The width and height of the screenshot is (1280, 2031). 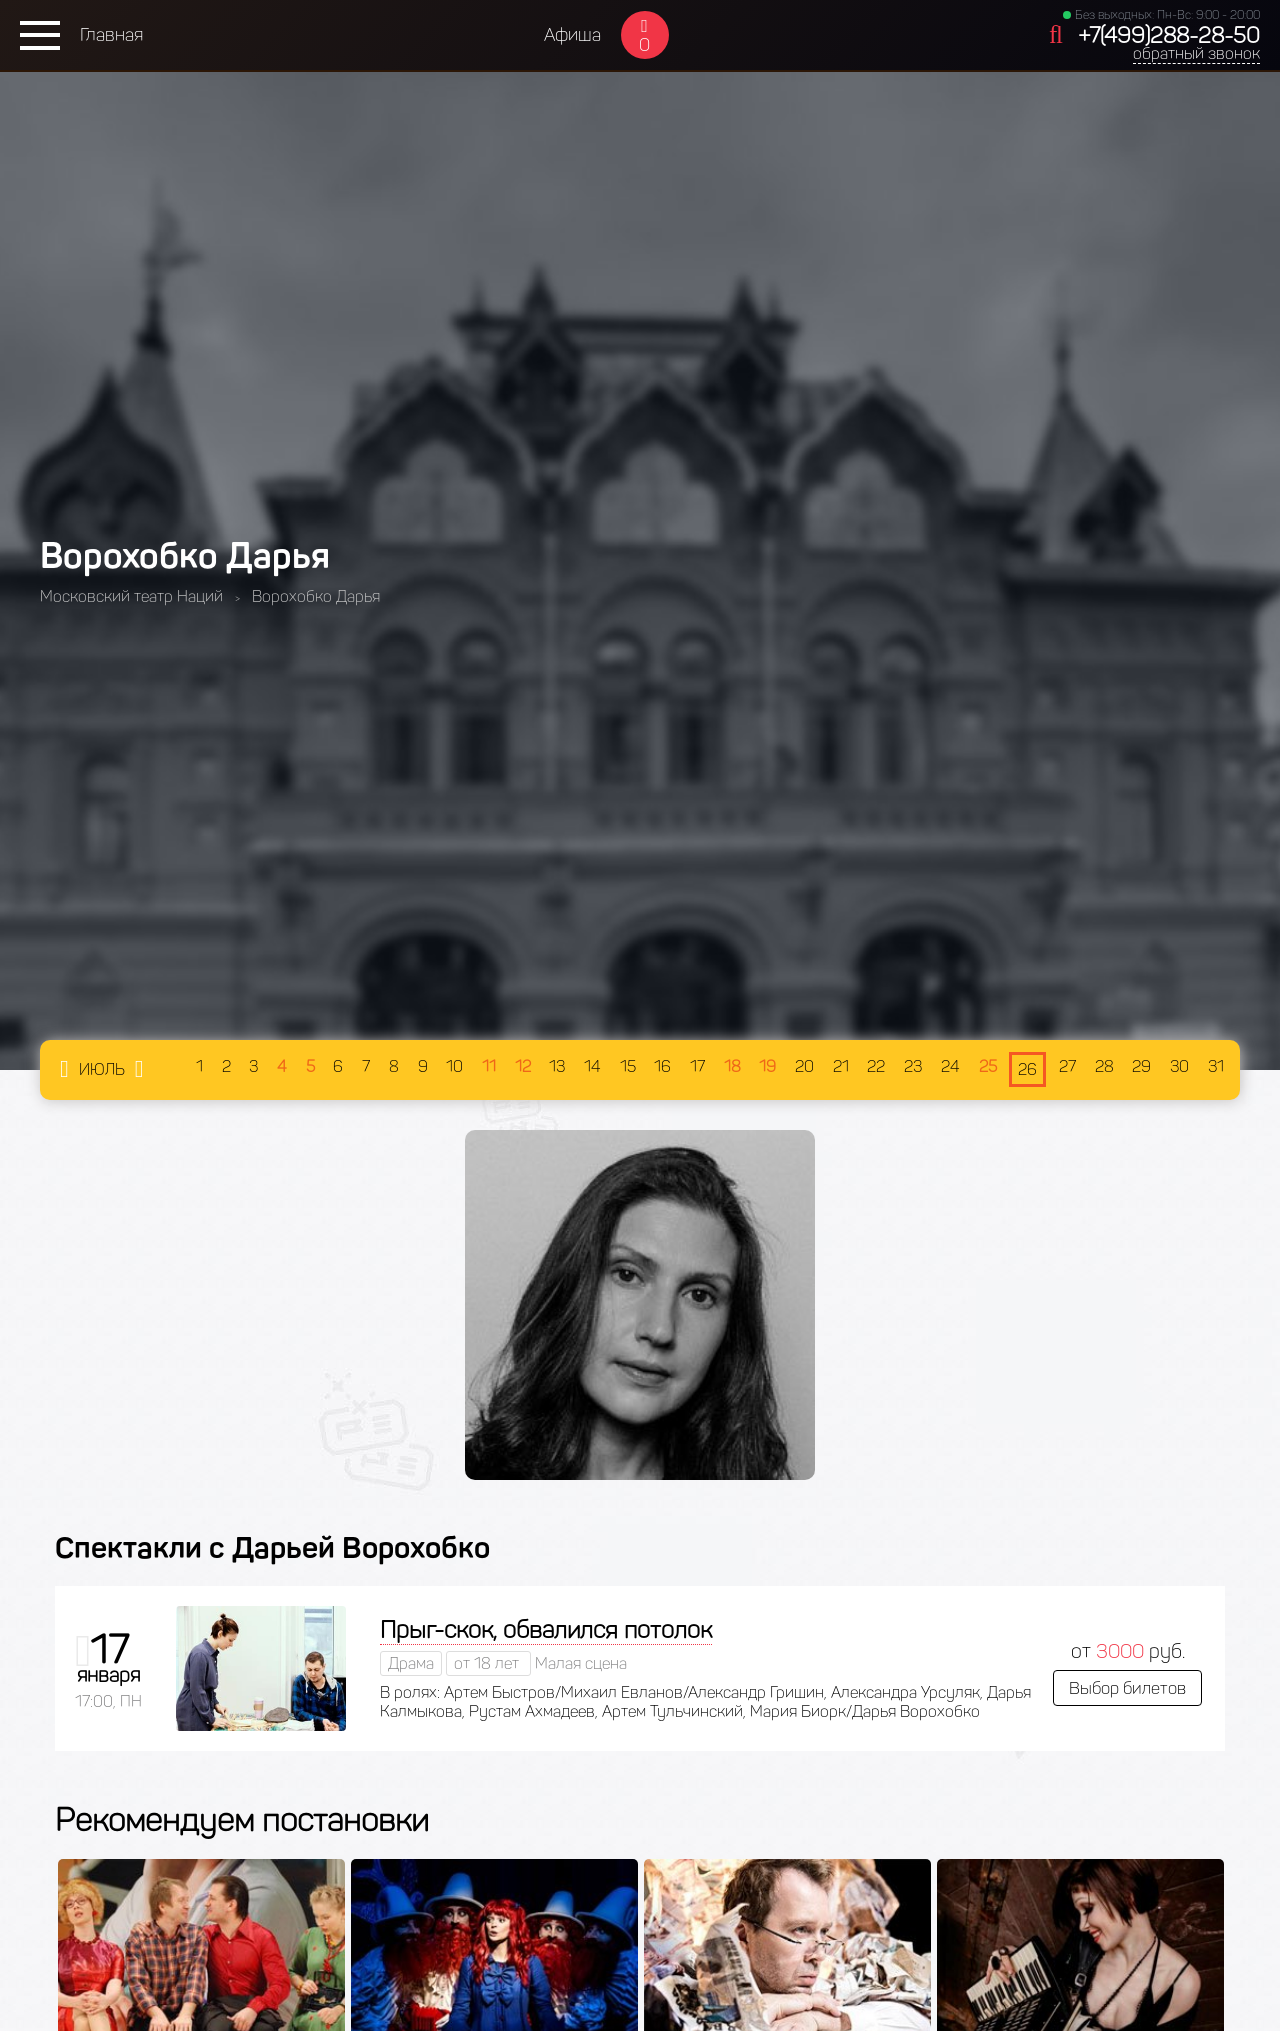 What do you see at coordinates (111, 35) in the screenshot?
I see `Главная` at bounding box center [111, 35].